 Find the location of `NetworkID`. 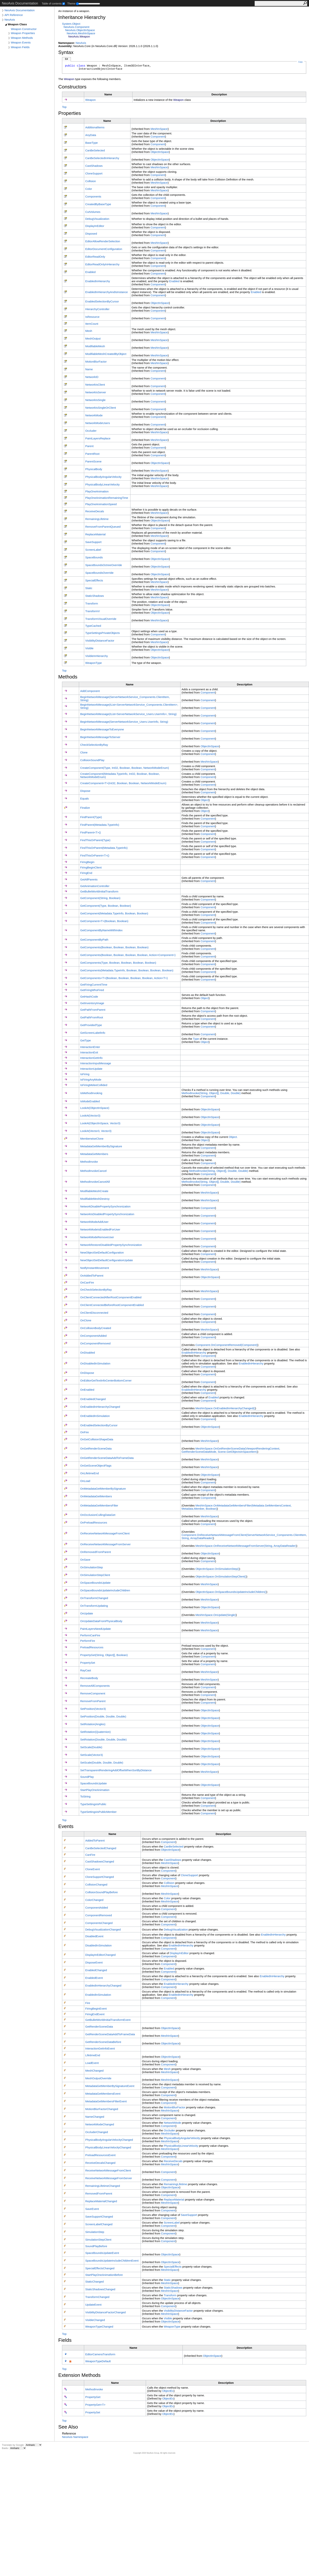

NetworkID is located at coordinates (91, 376).